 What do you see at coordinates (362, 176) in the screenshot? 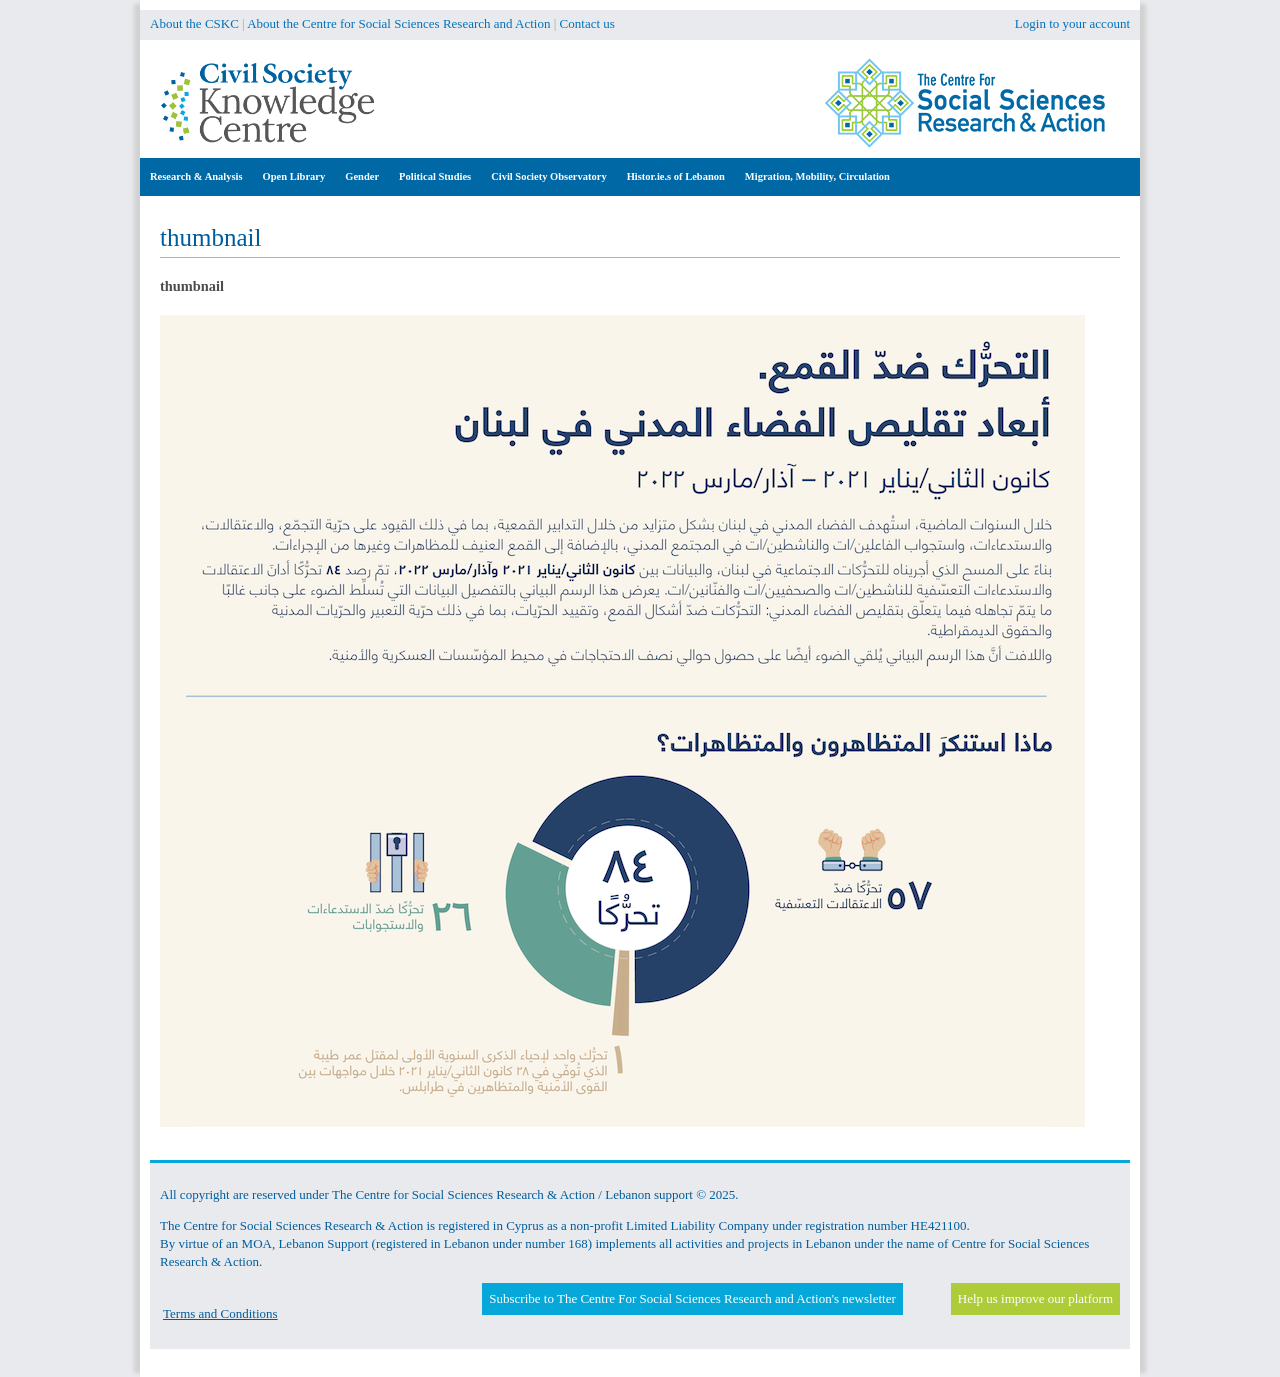
I see `Gender` at bounding box center [362, 176].